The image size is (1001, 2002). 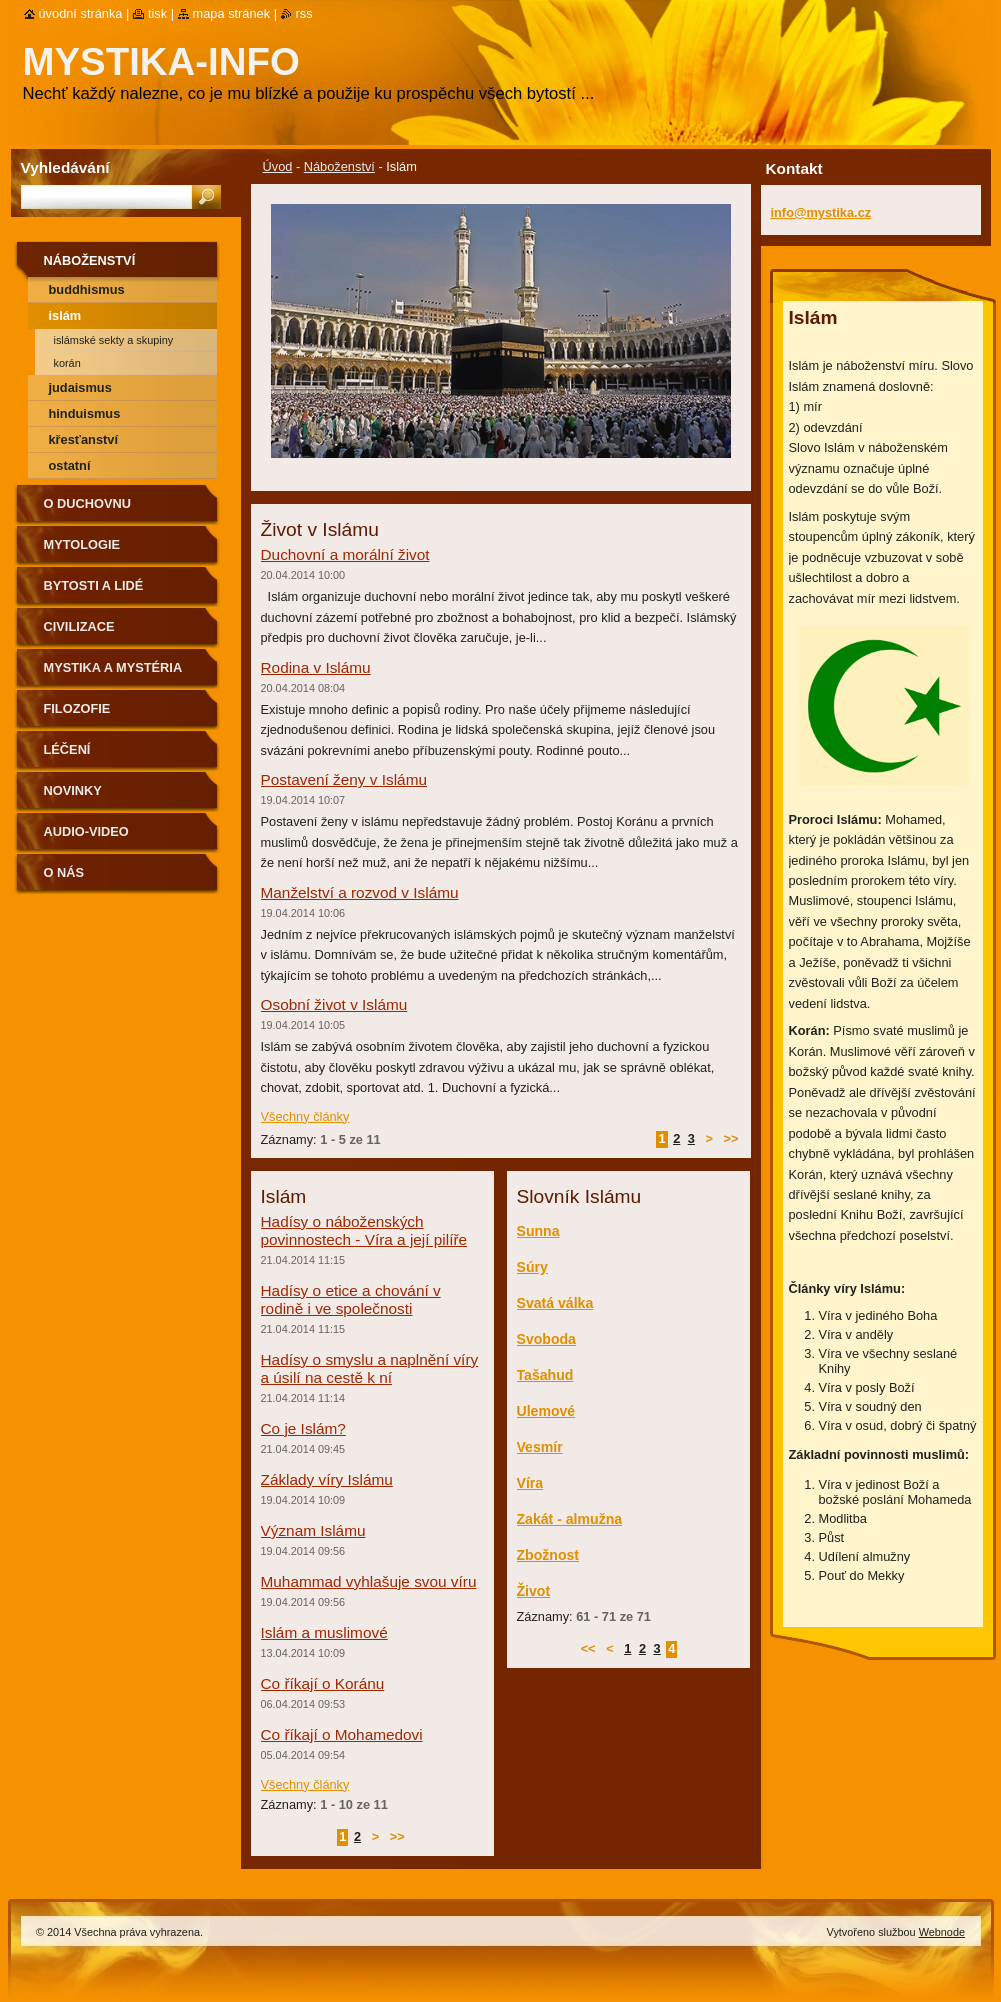 What do you see at coordinates (305, 1116) in the screenshot?
I see `Všechny články` at bounding box center [305, 1116].